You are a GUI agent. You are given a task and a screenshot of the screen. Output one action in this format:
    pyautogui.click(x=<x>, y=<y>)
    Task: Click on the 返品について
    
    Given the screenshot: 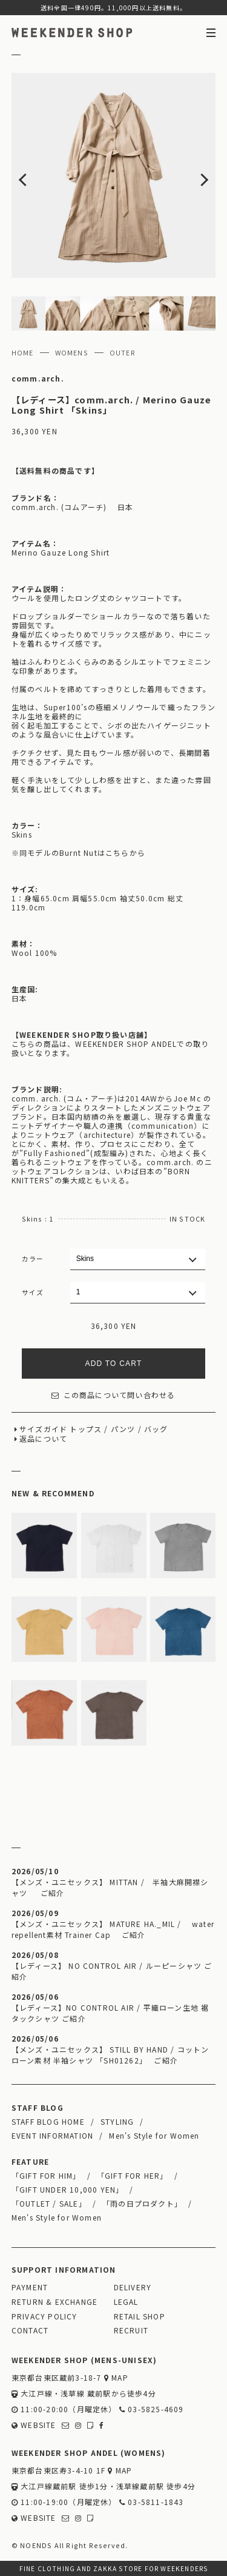 What is the action you would take?
    pyautogui.click(x=43, y=1438)
    